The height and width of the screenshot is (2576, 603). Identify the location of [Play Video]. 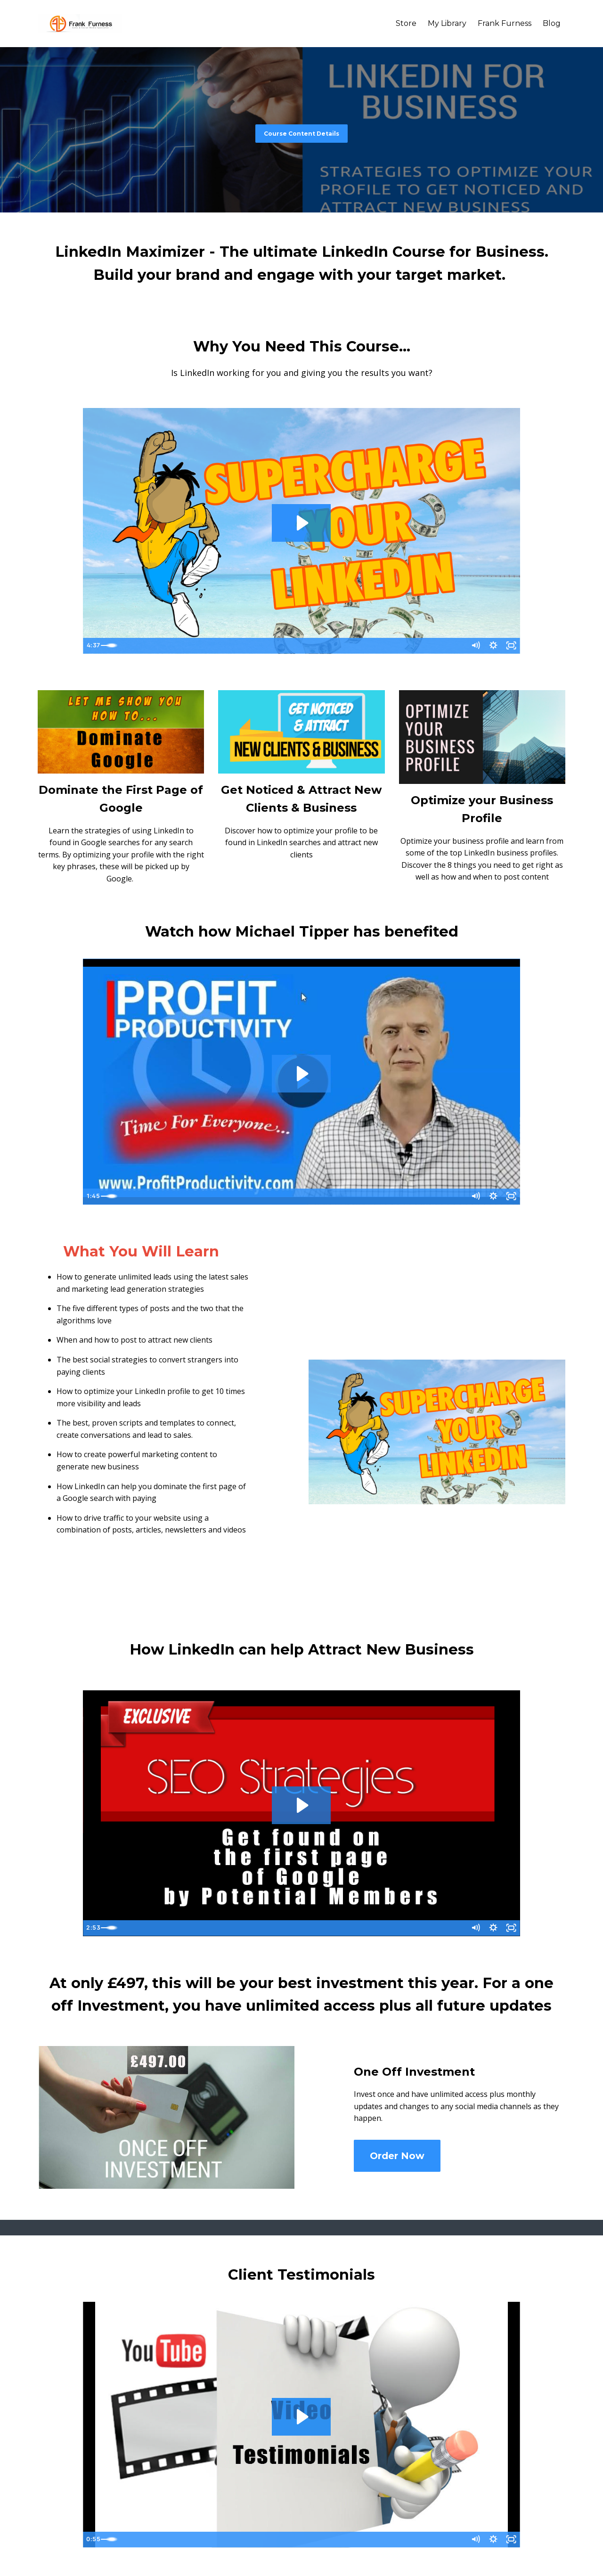
(92, 646).